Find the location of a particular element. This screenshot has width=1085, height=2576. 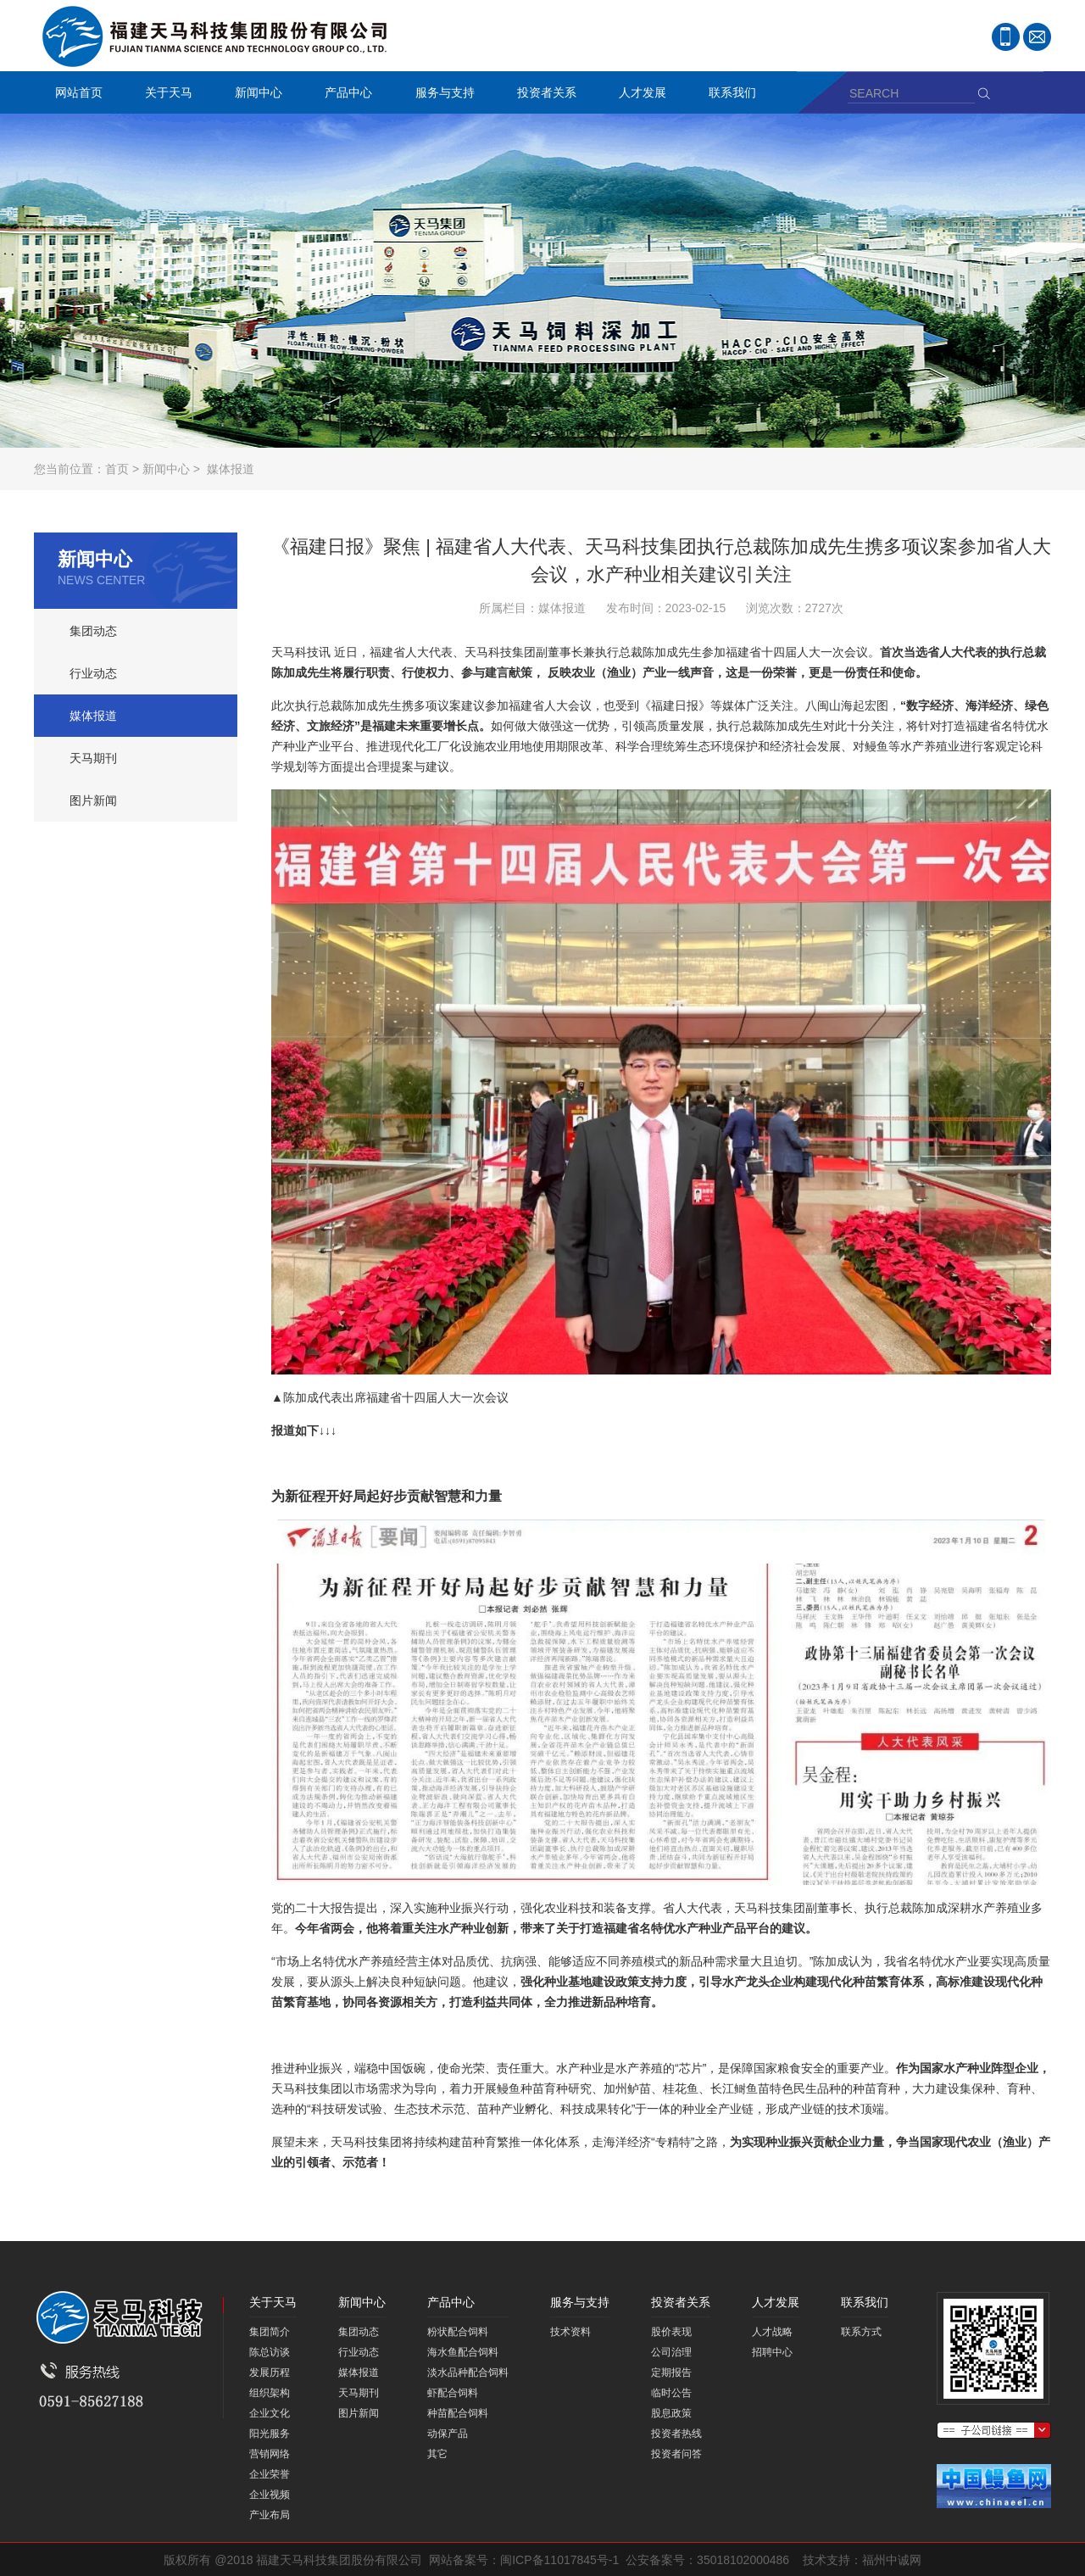

淡水品种配合饲料 is located at coordinates (468, 2372).